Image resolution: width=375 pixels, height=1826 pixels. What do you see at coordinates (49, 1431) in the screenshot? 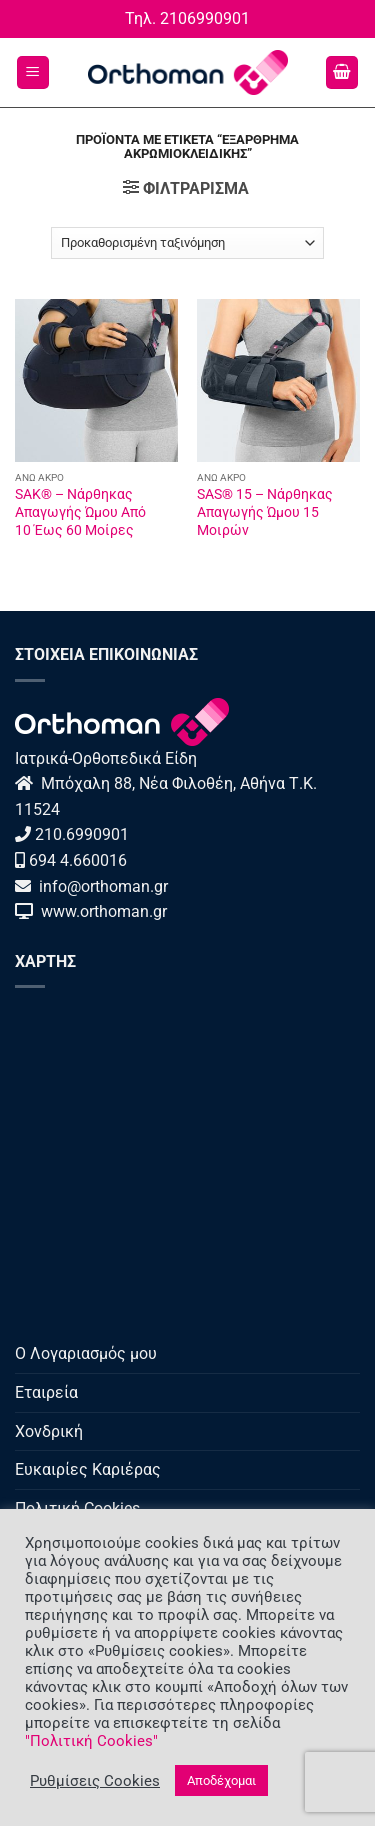
I see `Χονδρική` at bounding box center [49, 1431].